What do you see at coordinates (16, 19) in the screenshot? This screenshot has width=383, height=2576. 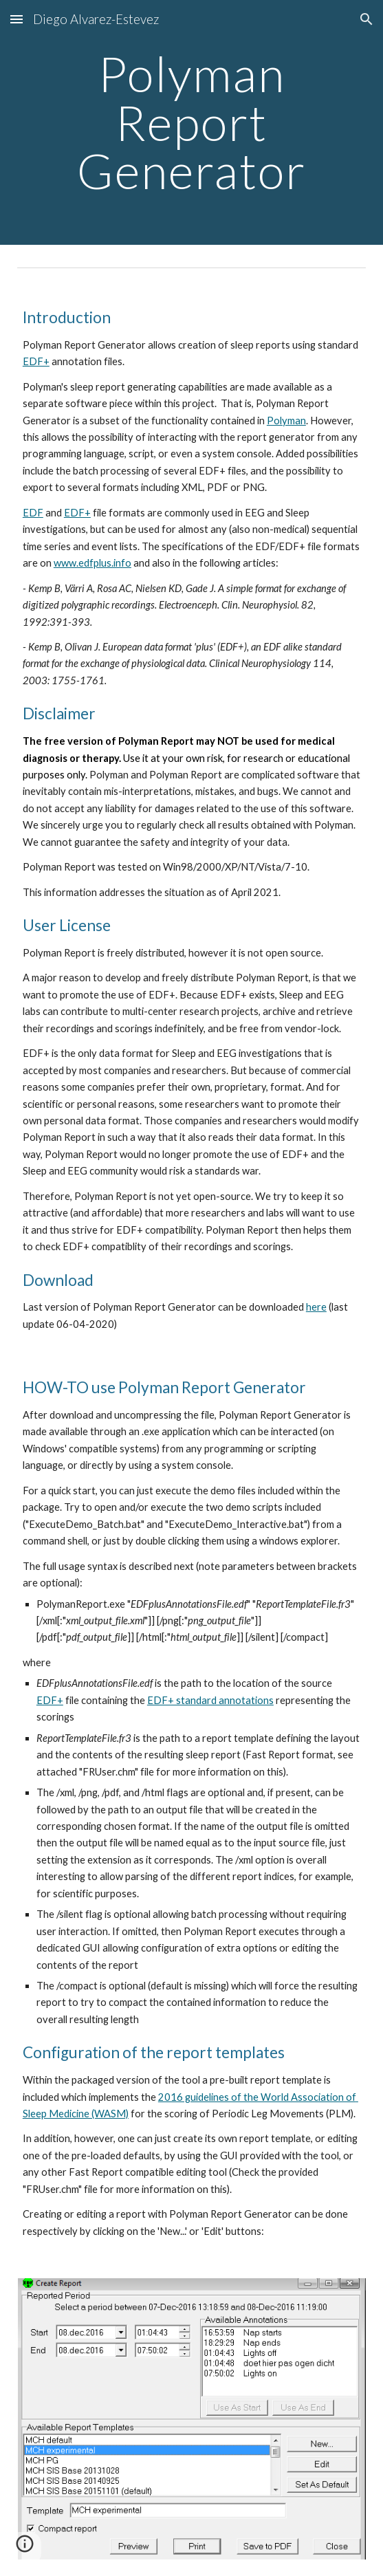 I see `[button]` at bounding box center [16, 19].